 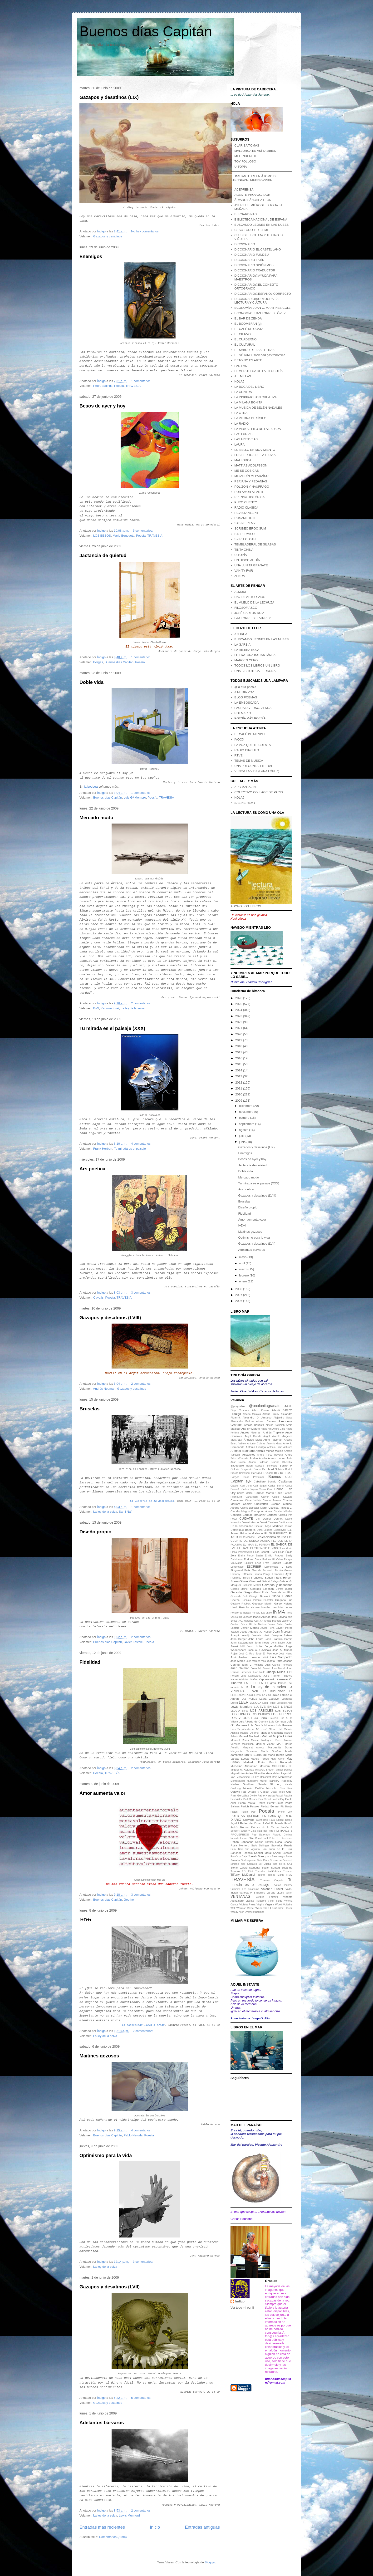 What do you see at coordinates (251, 476) in the screenshot?
I see `MI JARDÍN MI PARAÍSO` at bounding box center [251, 476].